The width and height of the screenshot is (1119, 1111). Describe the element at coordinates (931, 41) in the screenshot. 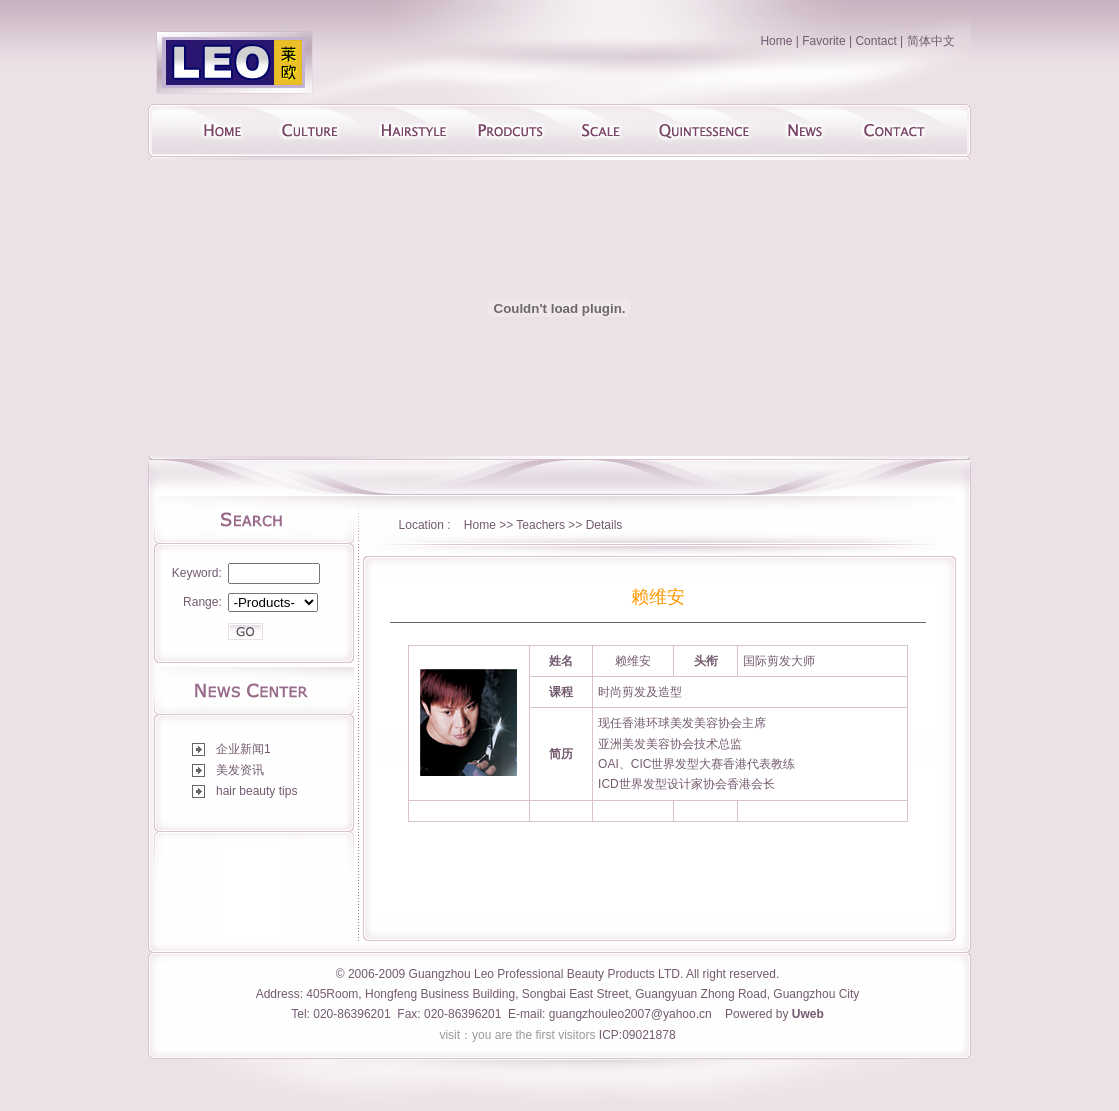

I see `简体中文` at that location.